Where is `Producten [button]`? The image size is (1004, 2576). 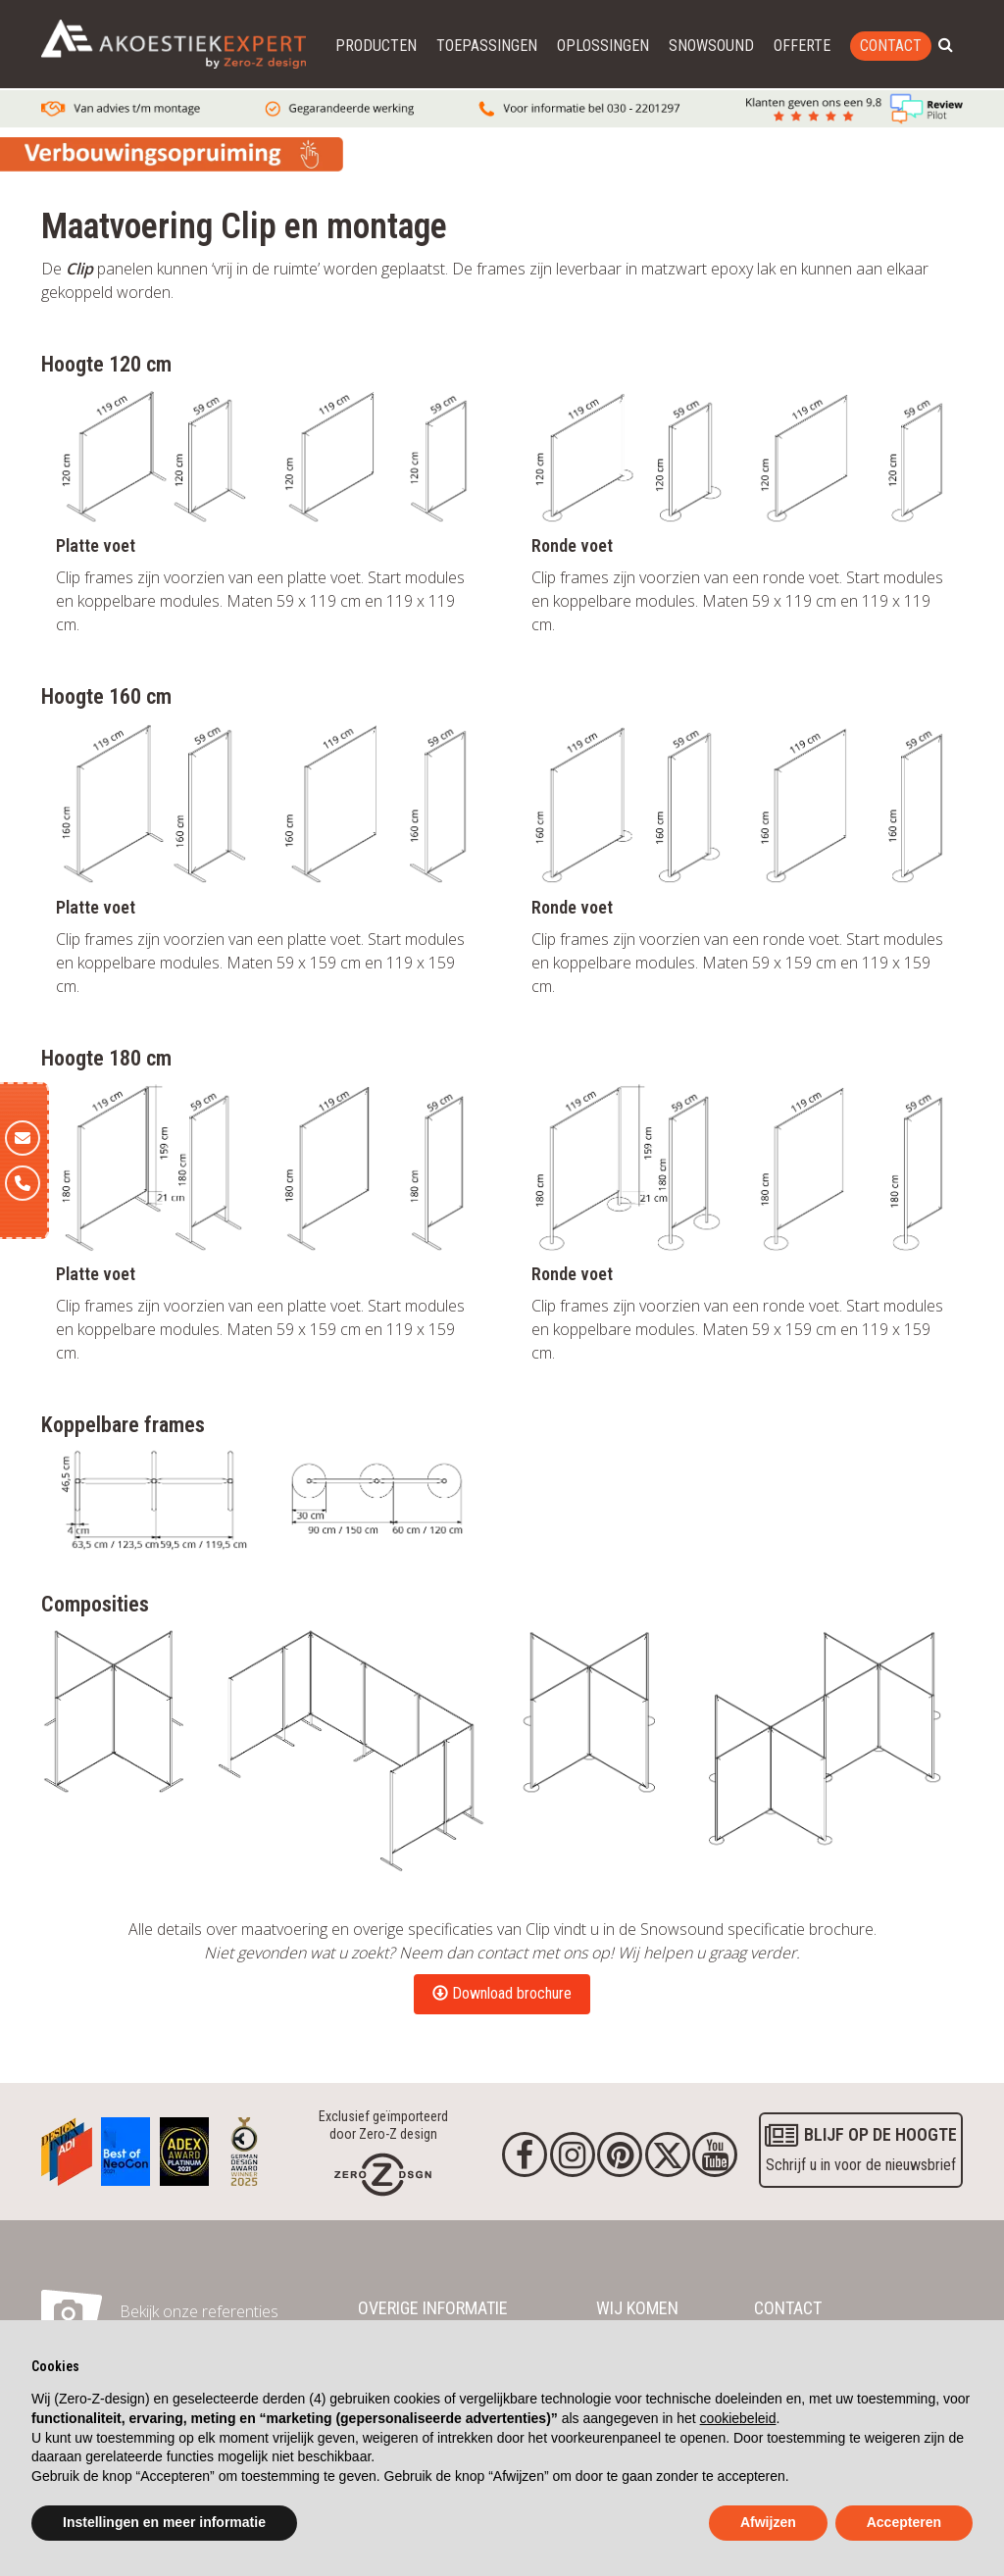 Producten [button] is located at coordinates (376, 45).